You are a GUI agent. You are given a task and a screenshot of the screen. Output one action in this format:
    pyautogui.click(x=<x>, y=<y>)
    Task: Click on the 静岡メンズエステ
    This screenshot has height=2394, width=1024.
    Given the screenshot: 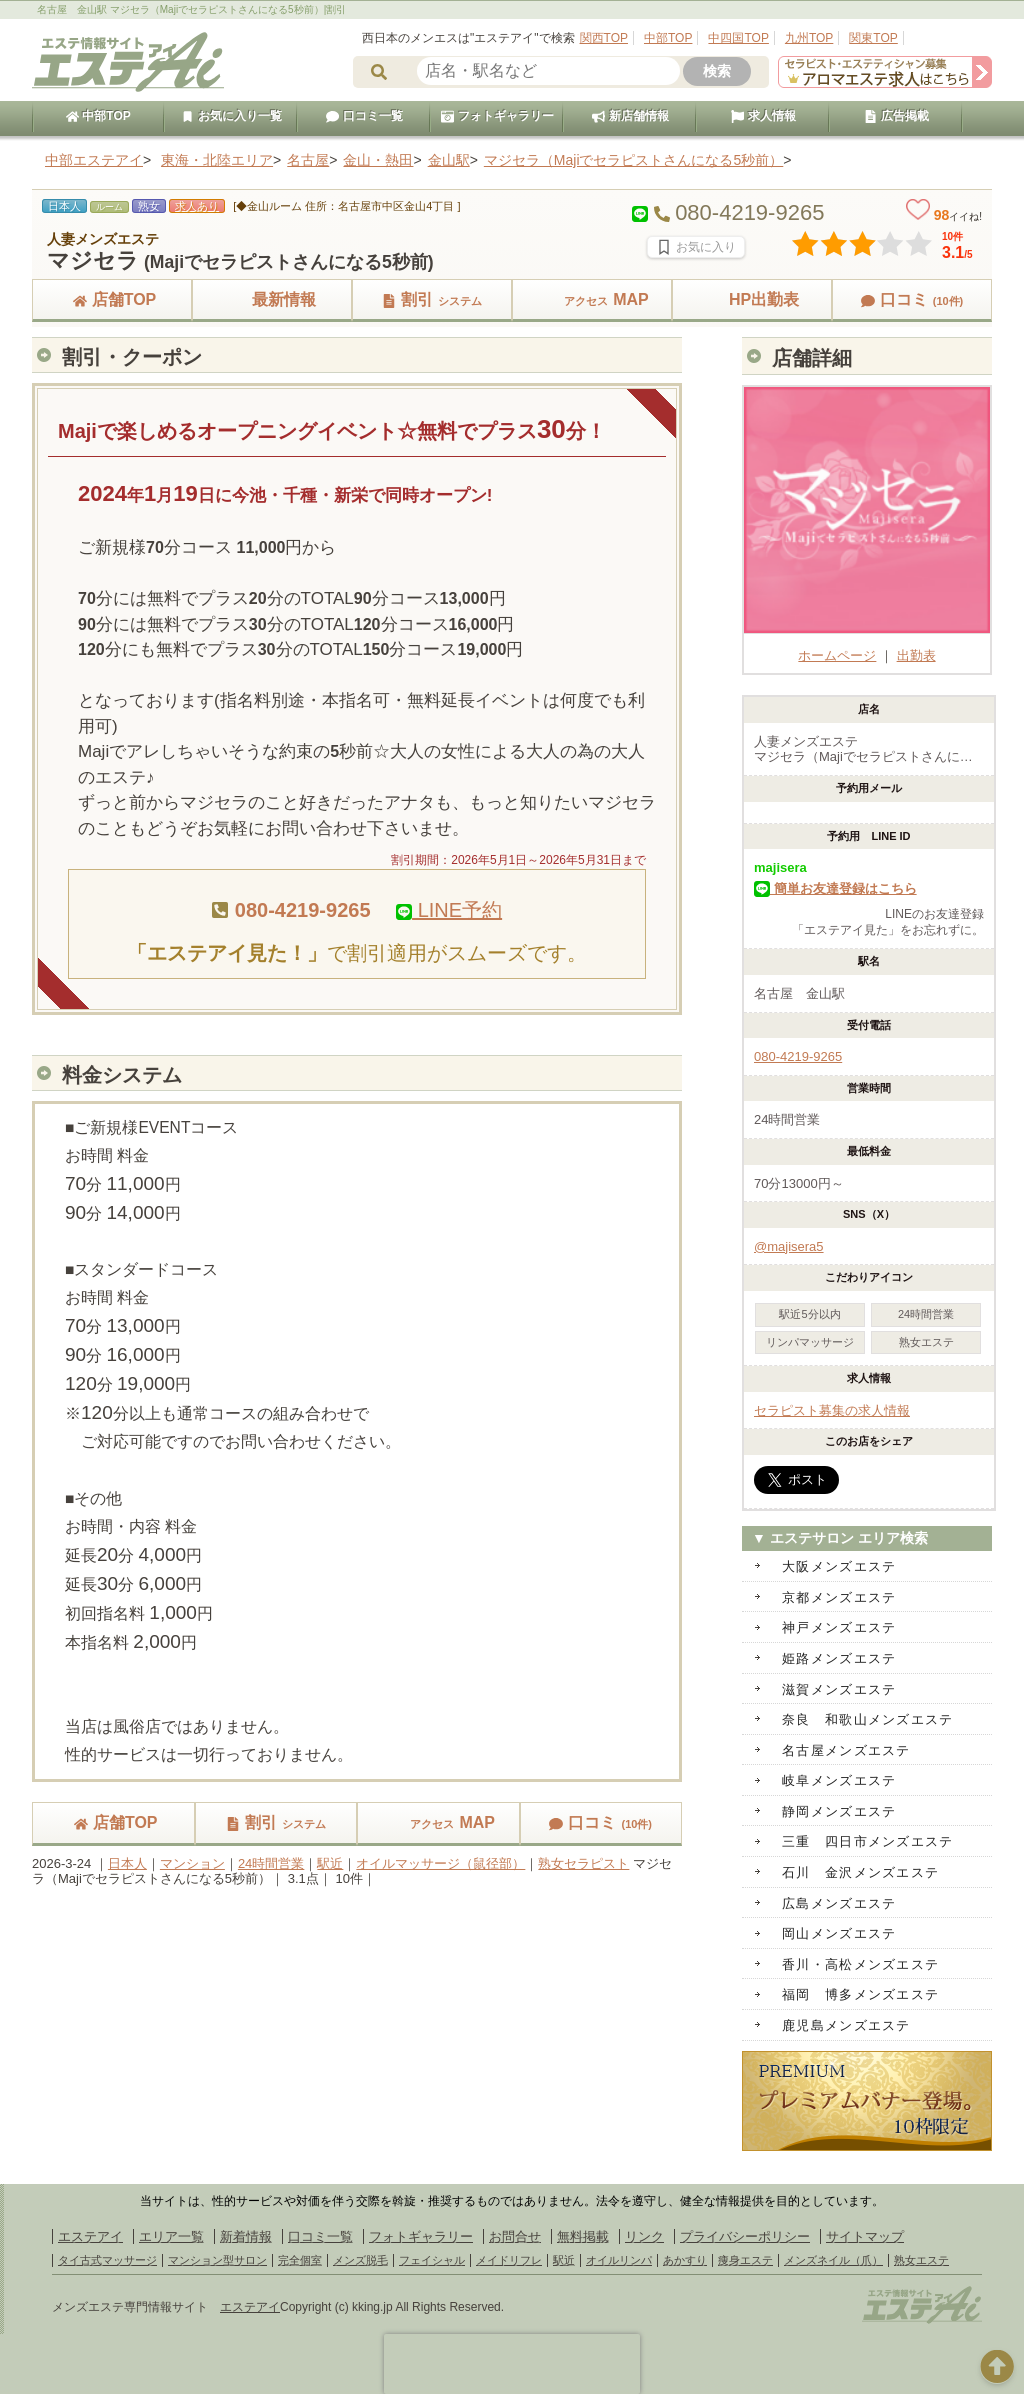 What is the action you would take?
    pyautogui.click(x=839, y=1811)
    